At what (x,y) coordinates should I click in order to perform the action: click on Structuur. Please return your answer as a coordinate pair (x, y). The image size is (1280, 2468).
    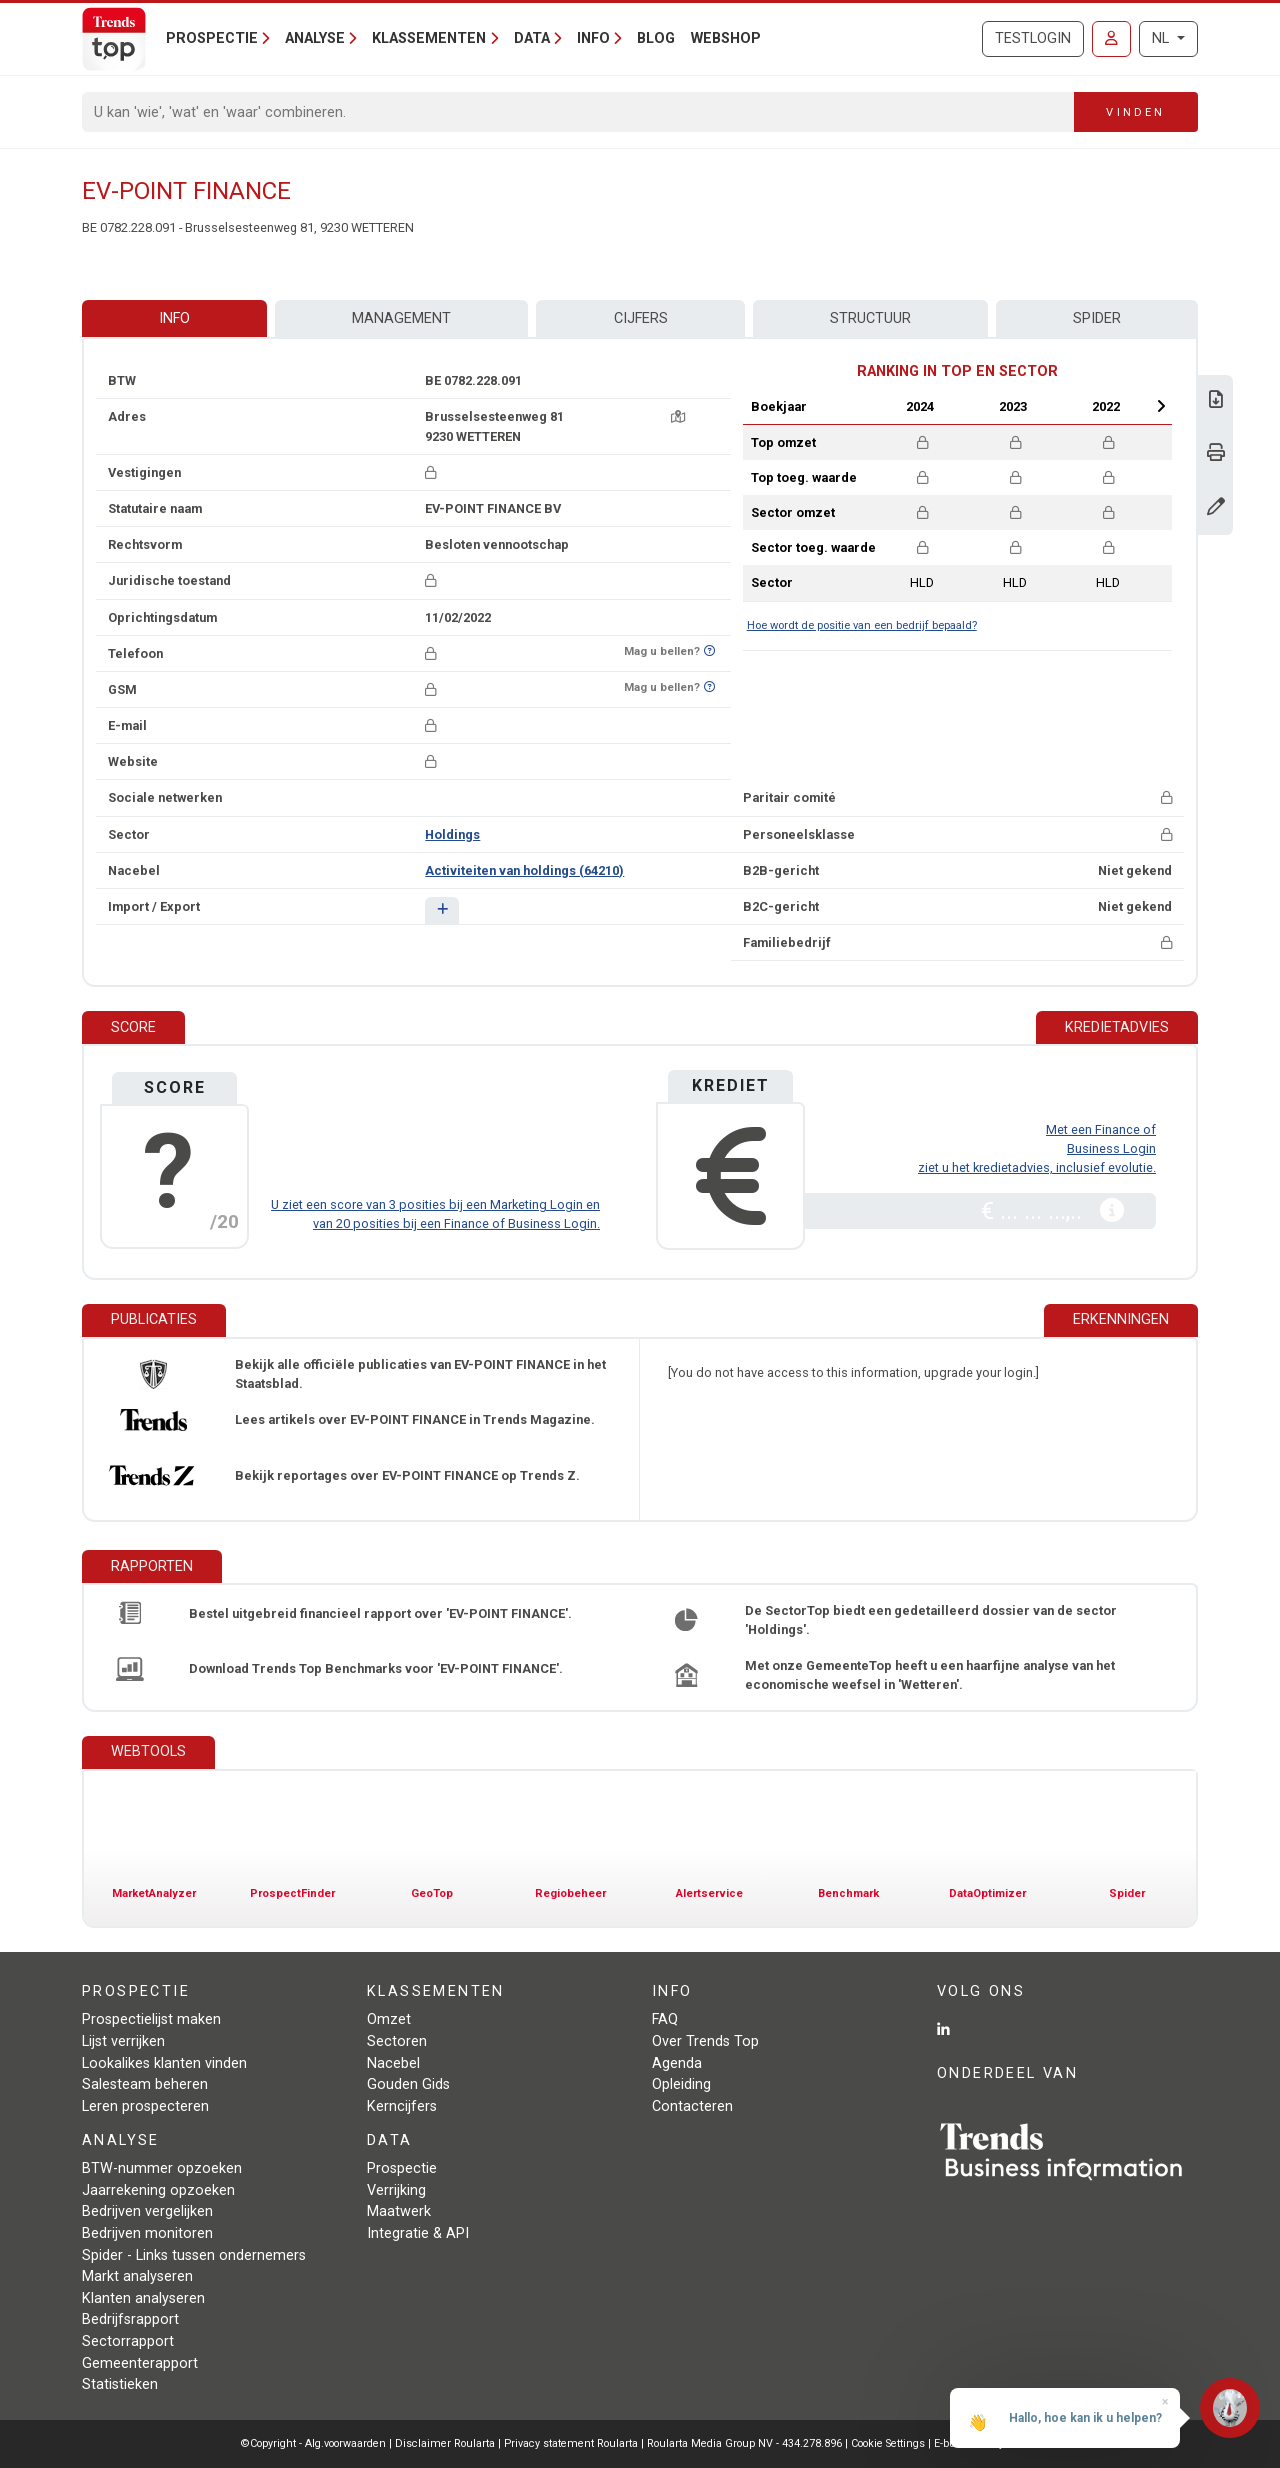
    Looking at the image, I should click on (870, 318).